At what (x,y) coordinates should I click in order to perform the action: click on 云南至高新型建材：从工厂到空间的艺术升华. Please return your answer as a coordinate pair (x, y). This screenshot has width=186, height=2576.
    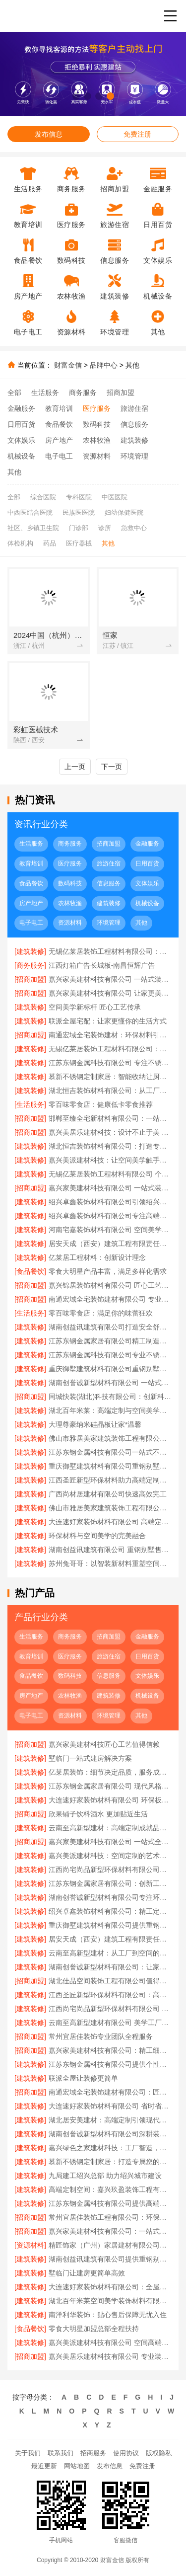
    Looking at the image, I should click on (110, 1953).